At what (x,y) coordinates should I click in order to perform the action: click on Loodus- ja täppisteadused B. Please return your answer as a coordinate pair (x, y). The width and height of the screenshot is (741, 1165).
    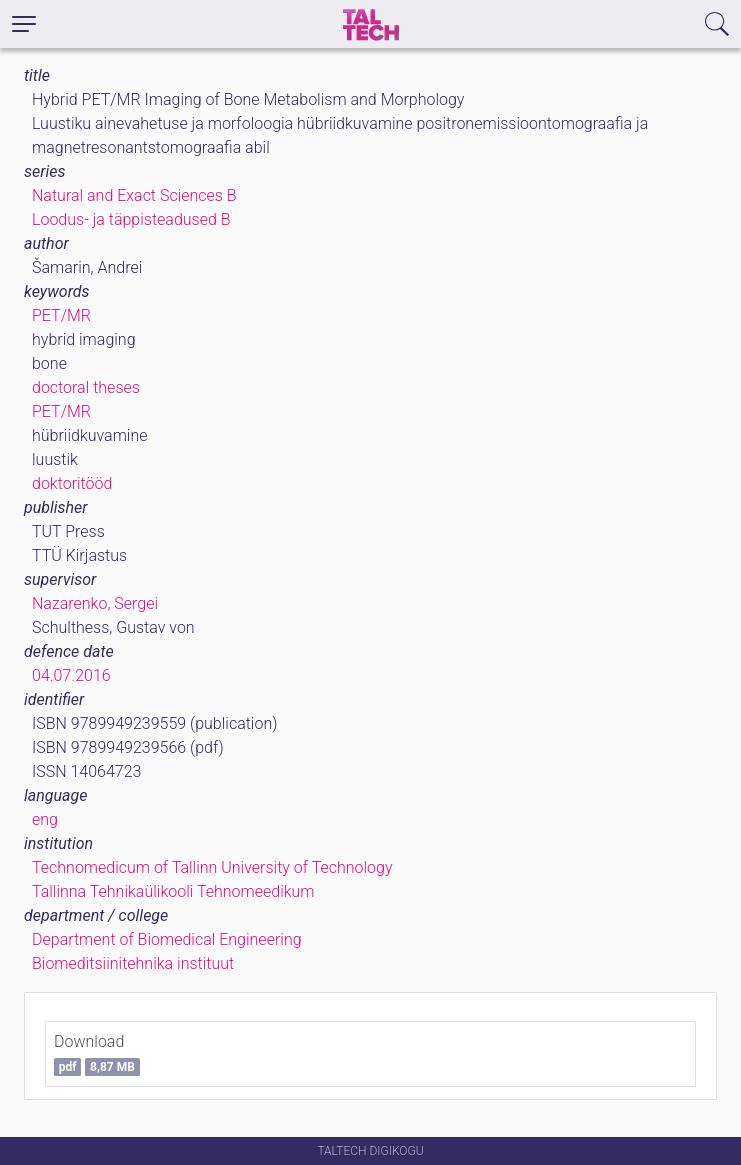
    Looking at the image, I should click on (131, 219).